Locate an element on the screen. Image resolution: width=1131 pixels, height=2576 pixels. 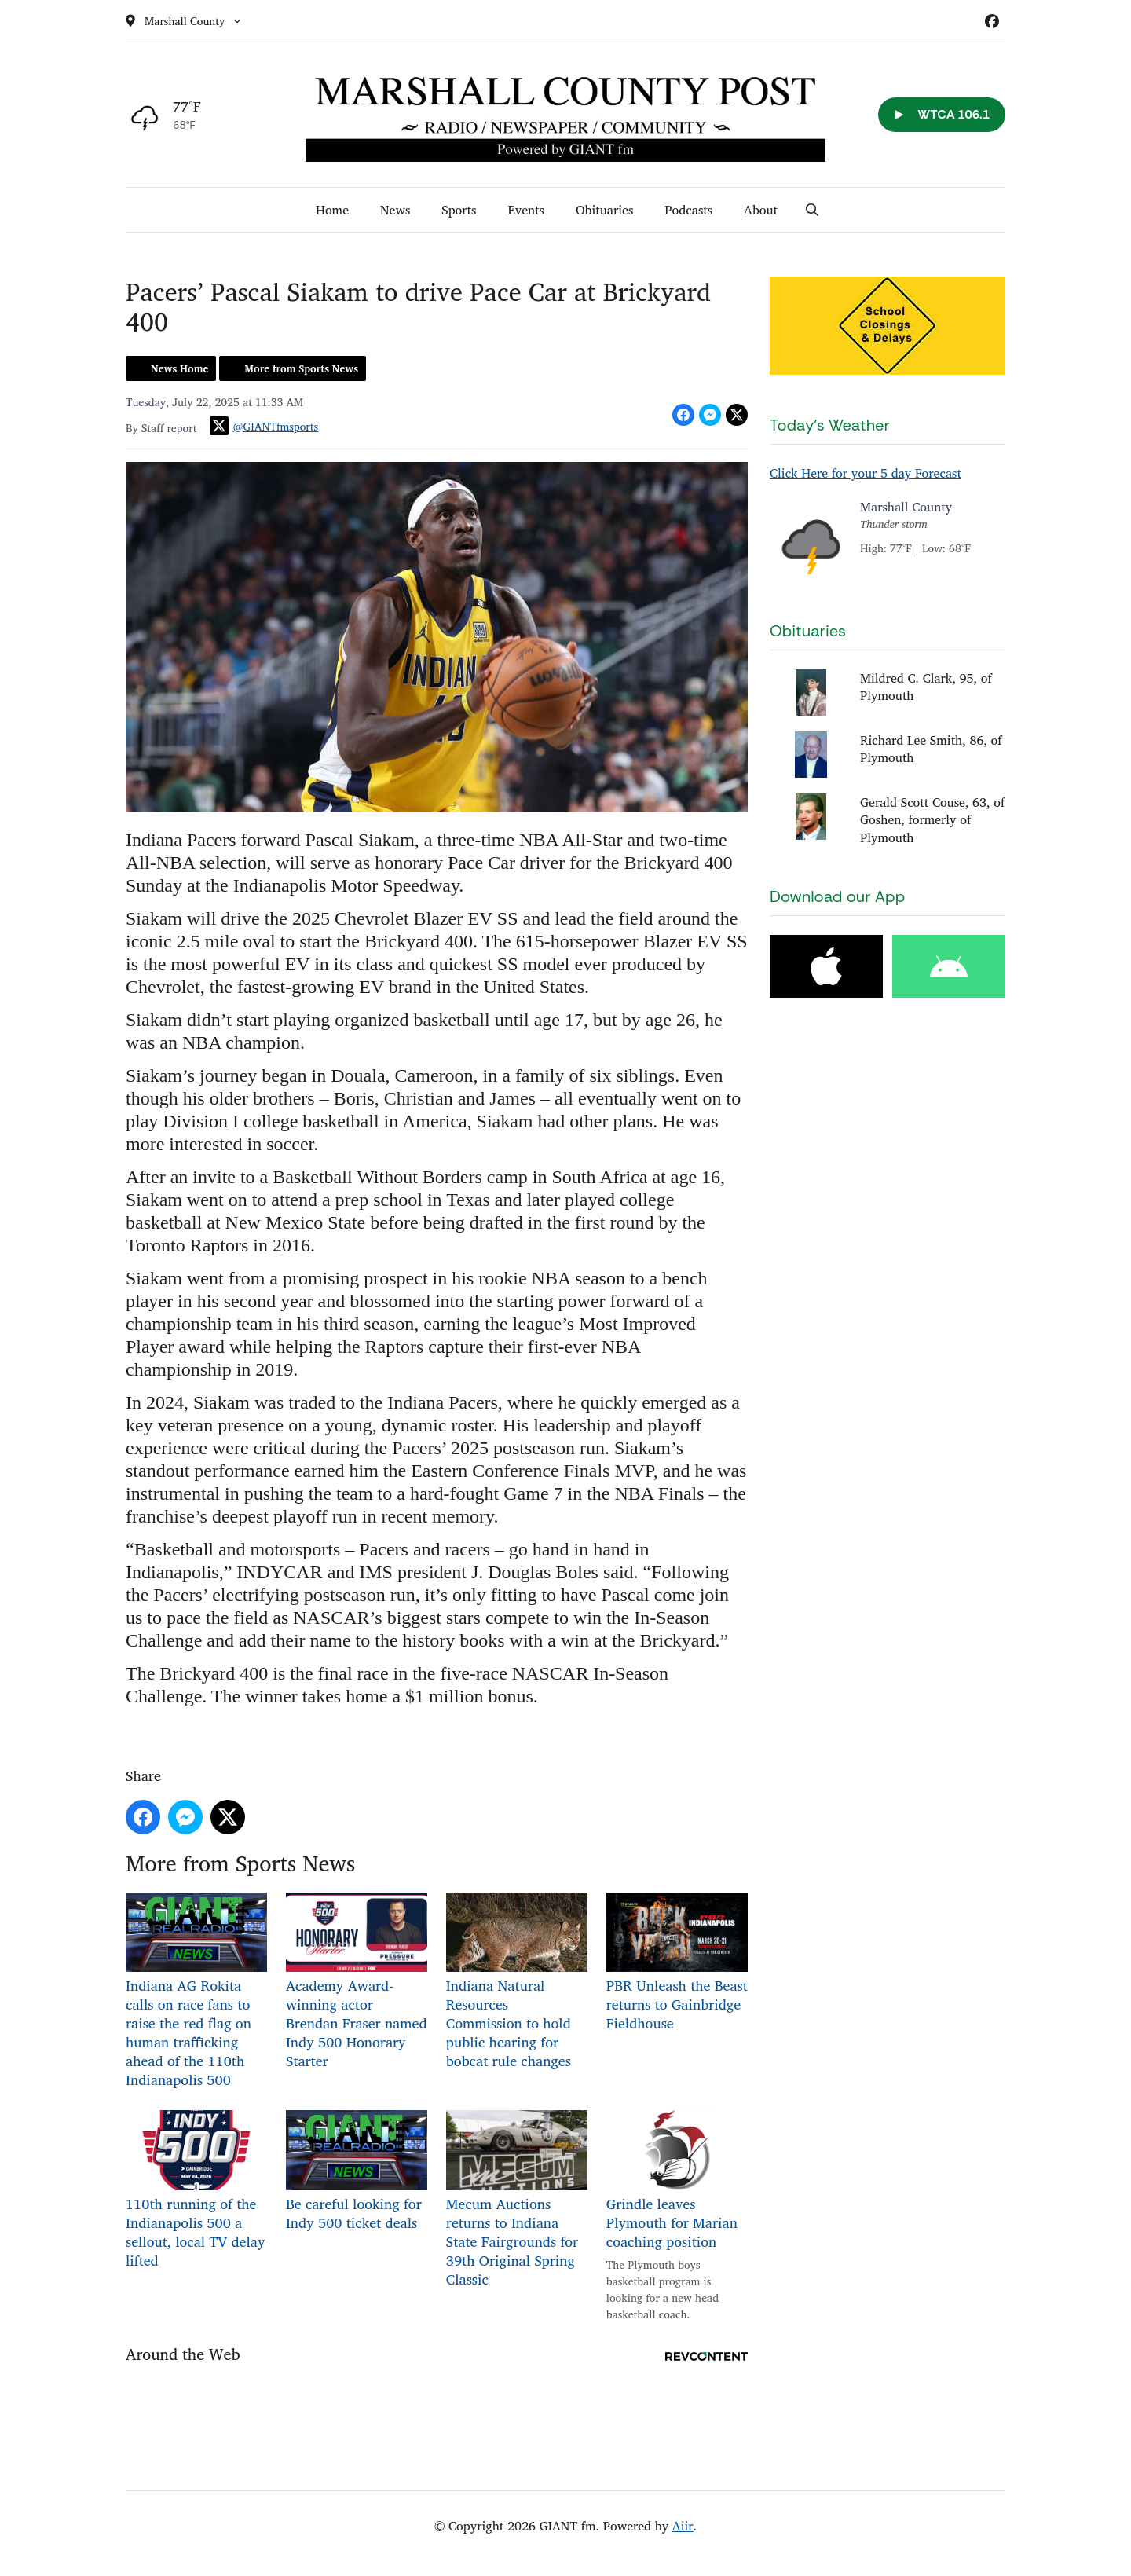
News Home is located at coordinates (179, 368).